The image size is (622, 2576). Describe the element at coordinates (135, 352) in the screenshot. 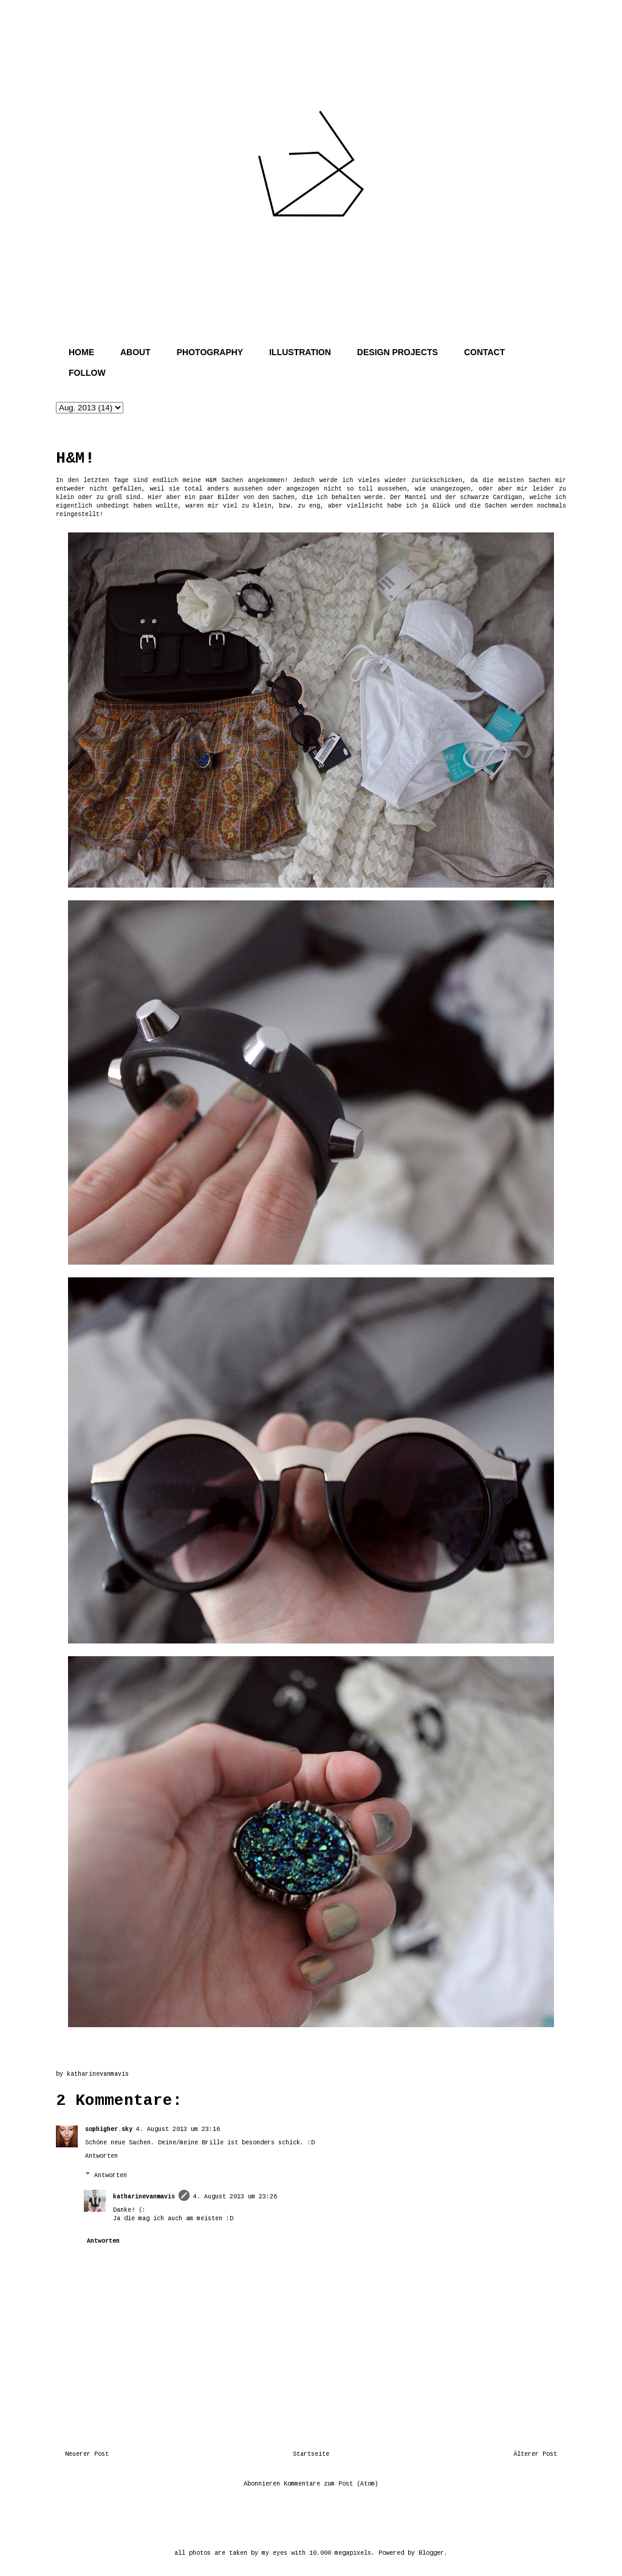

I see `ABOUT` at that location.